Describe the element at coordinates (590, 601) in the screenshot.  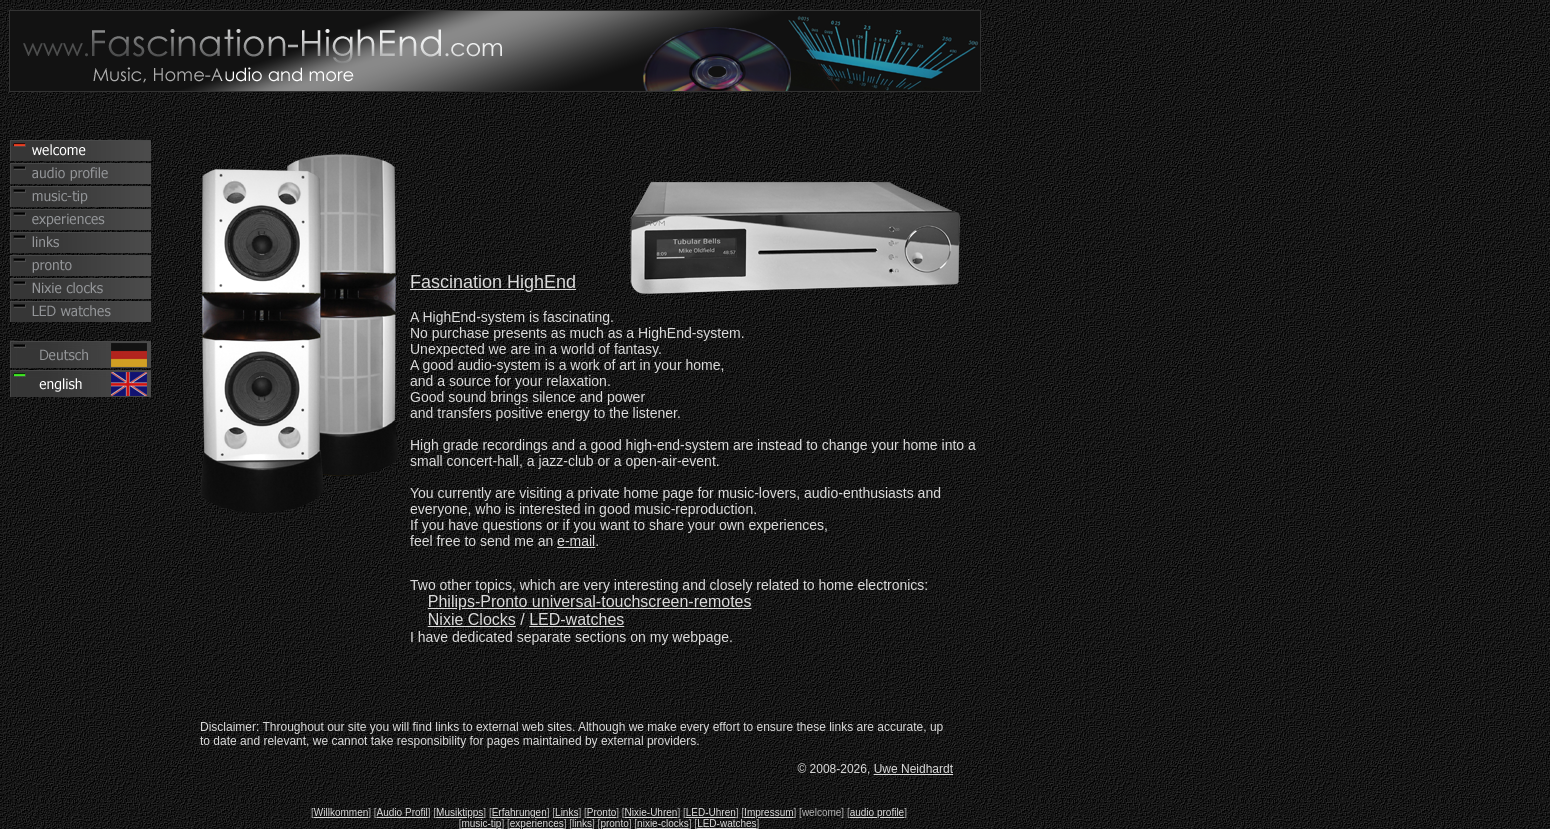
I see `Philips-Pronto universal-touchscreen-remotes` at that location.